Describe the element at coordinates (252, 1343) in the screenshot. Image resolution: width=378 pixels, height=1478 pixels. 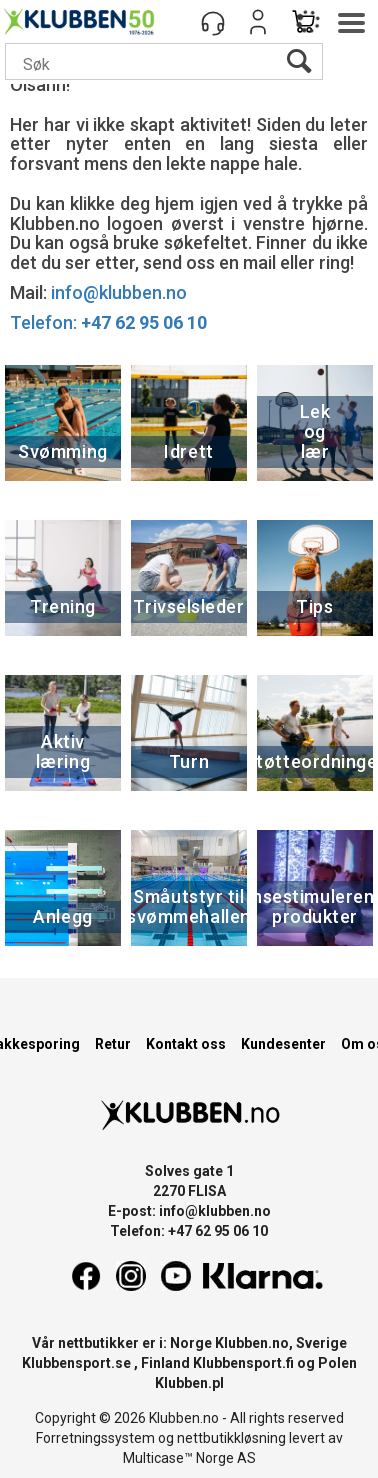
I see `Klubben.no` at that location.